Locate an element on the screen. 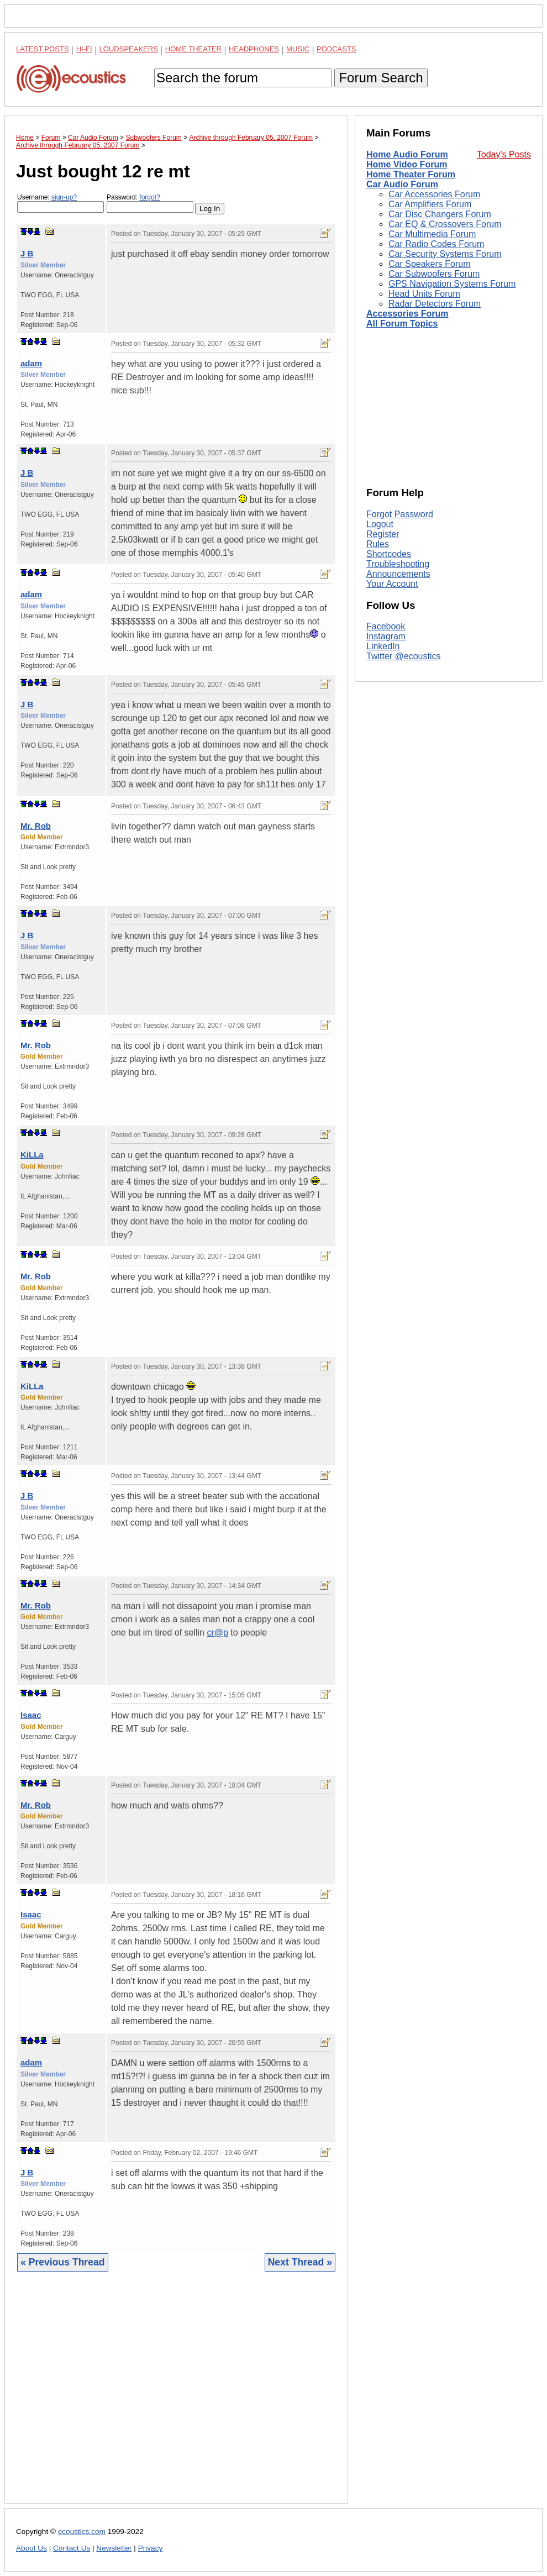 Image resolution: width=547 pixels, height=2576 pixels. Head Units Forum is located at coordinates (424, 293).